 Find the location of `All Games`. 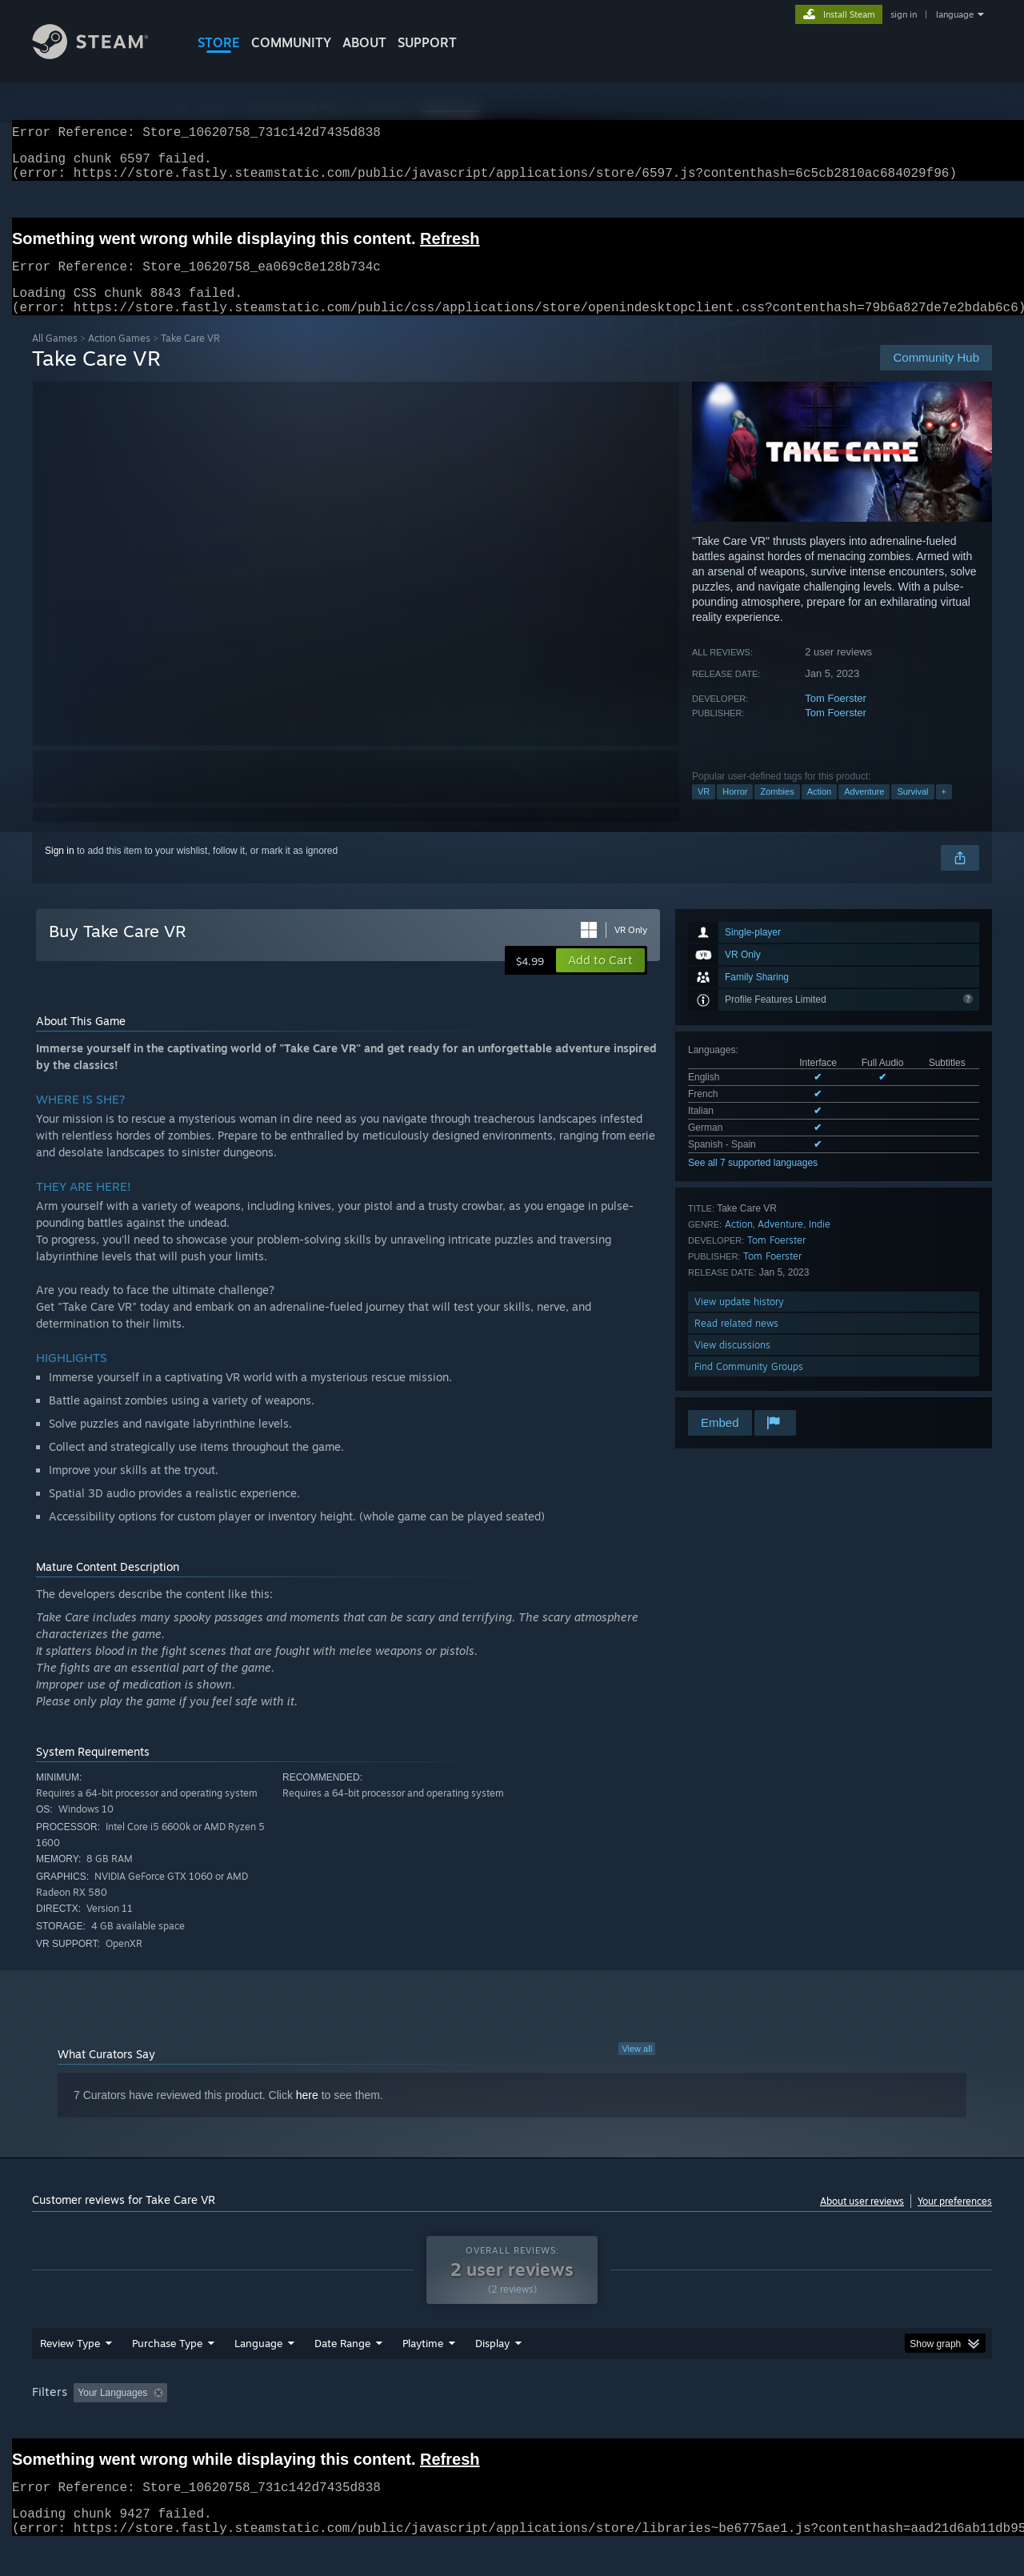

All Games is located at coordinates (55, 357).